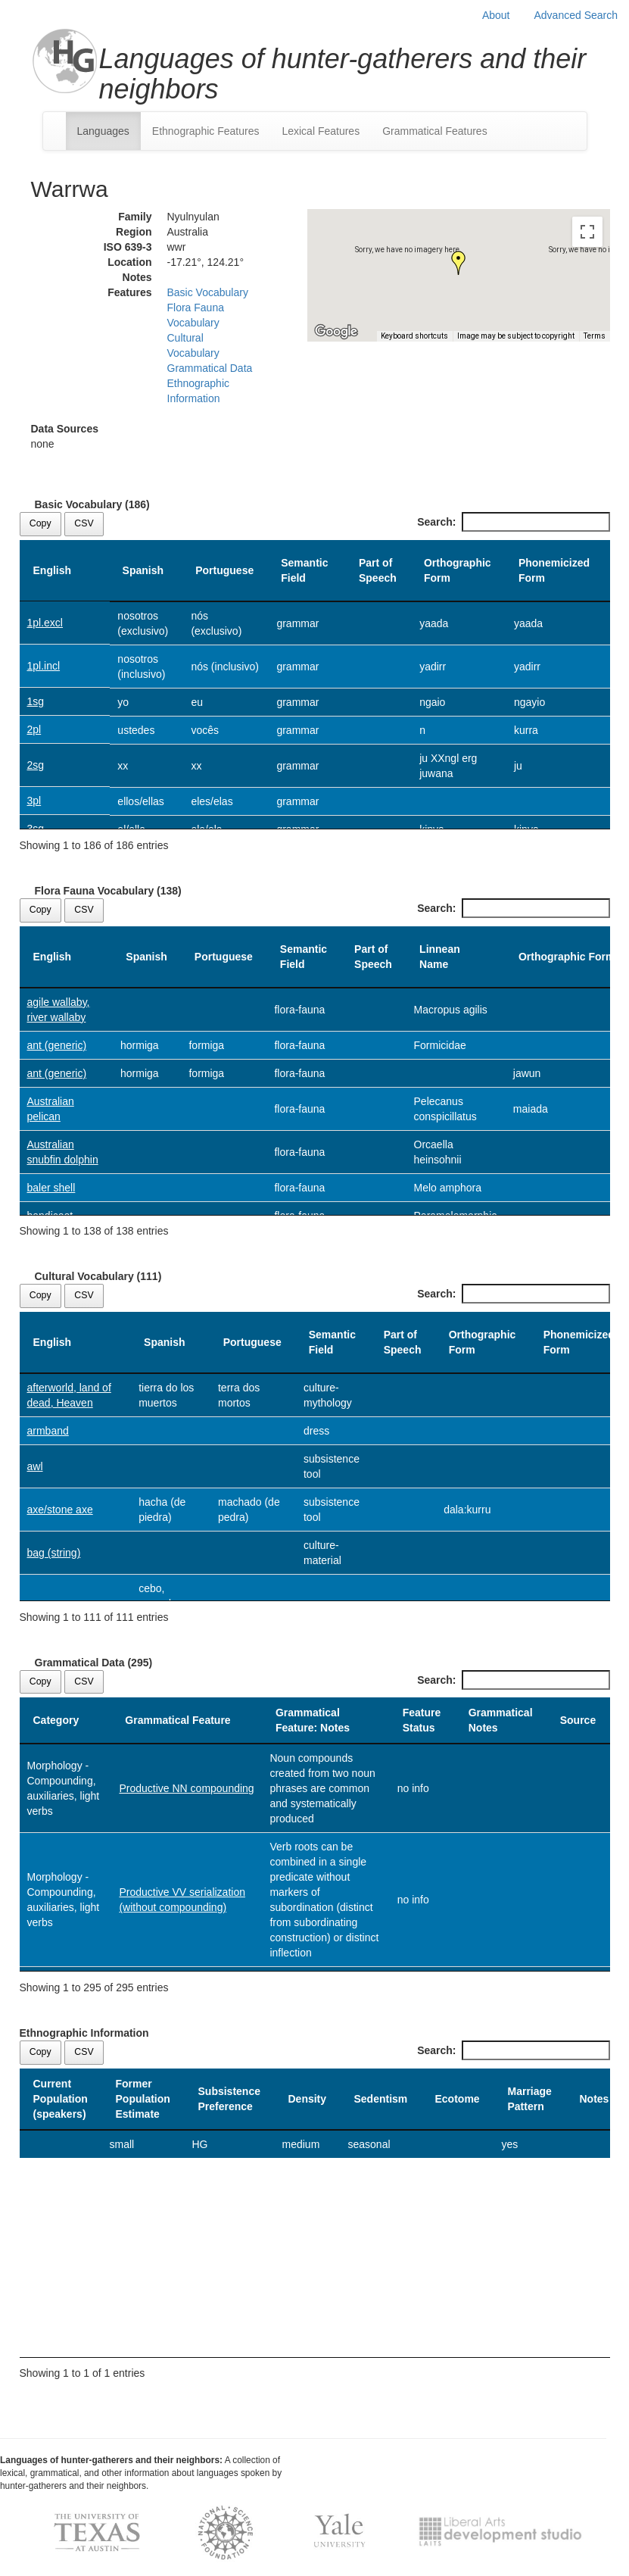  I want to click on Basic Vocabulary, so click(207, 292).